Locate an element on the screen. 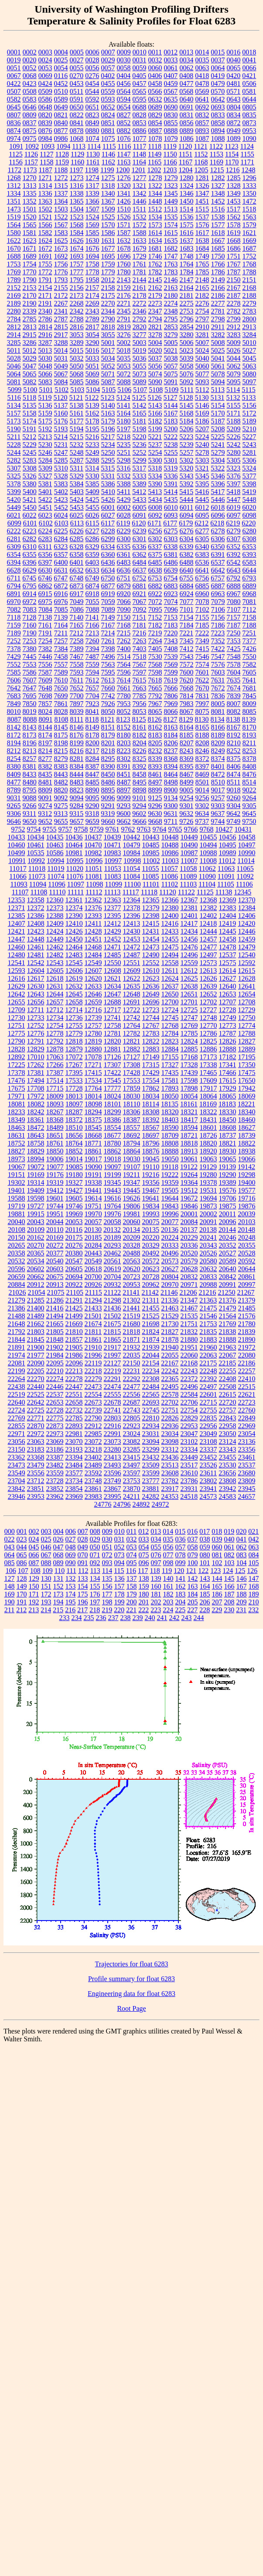 The height and width of the screenshot is (2576, 263). 21294 is located at coordinates (93, 1300).